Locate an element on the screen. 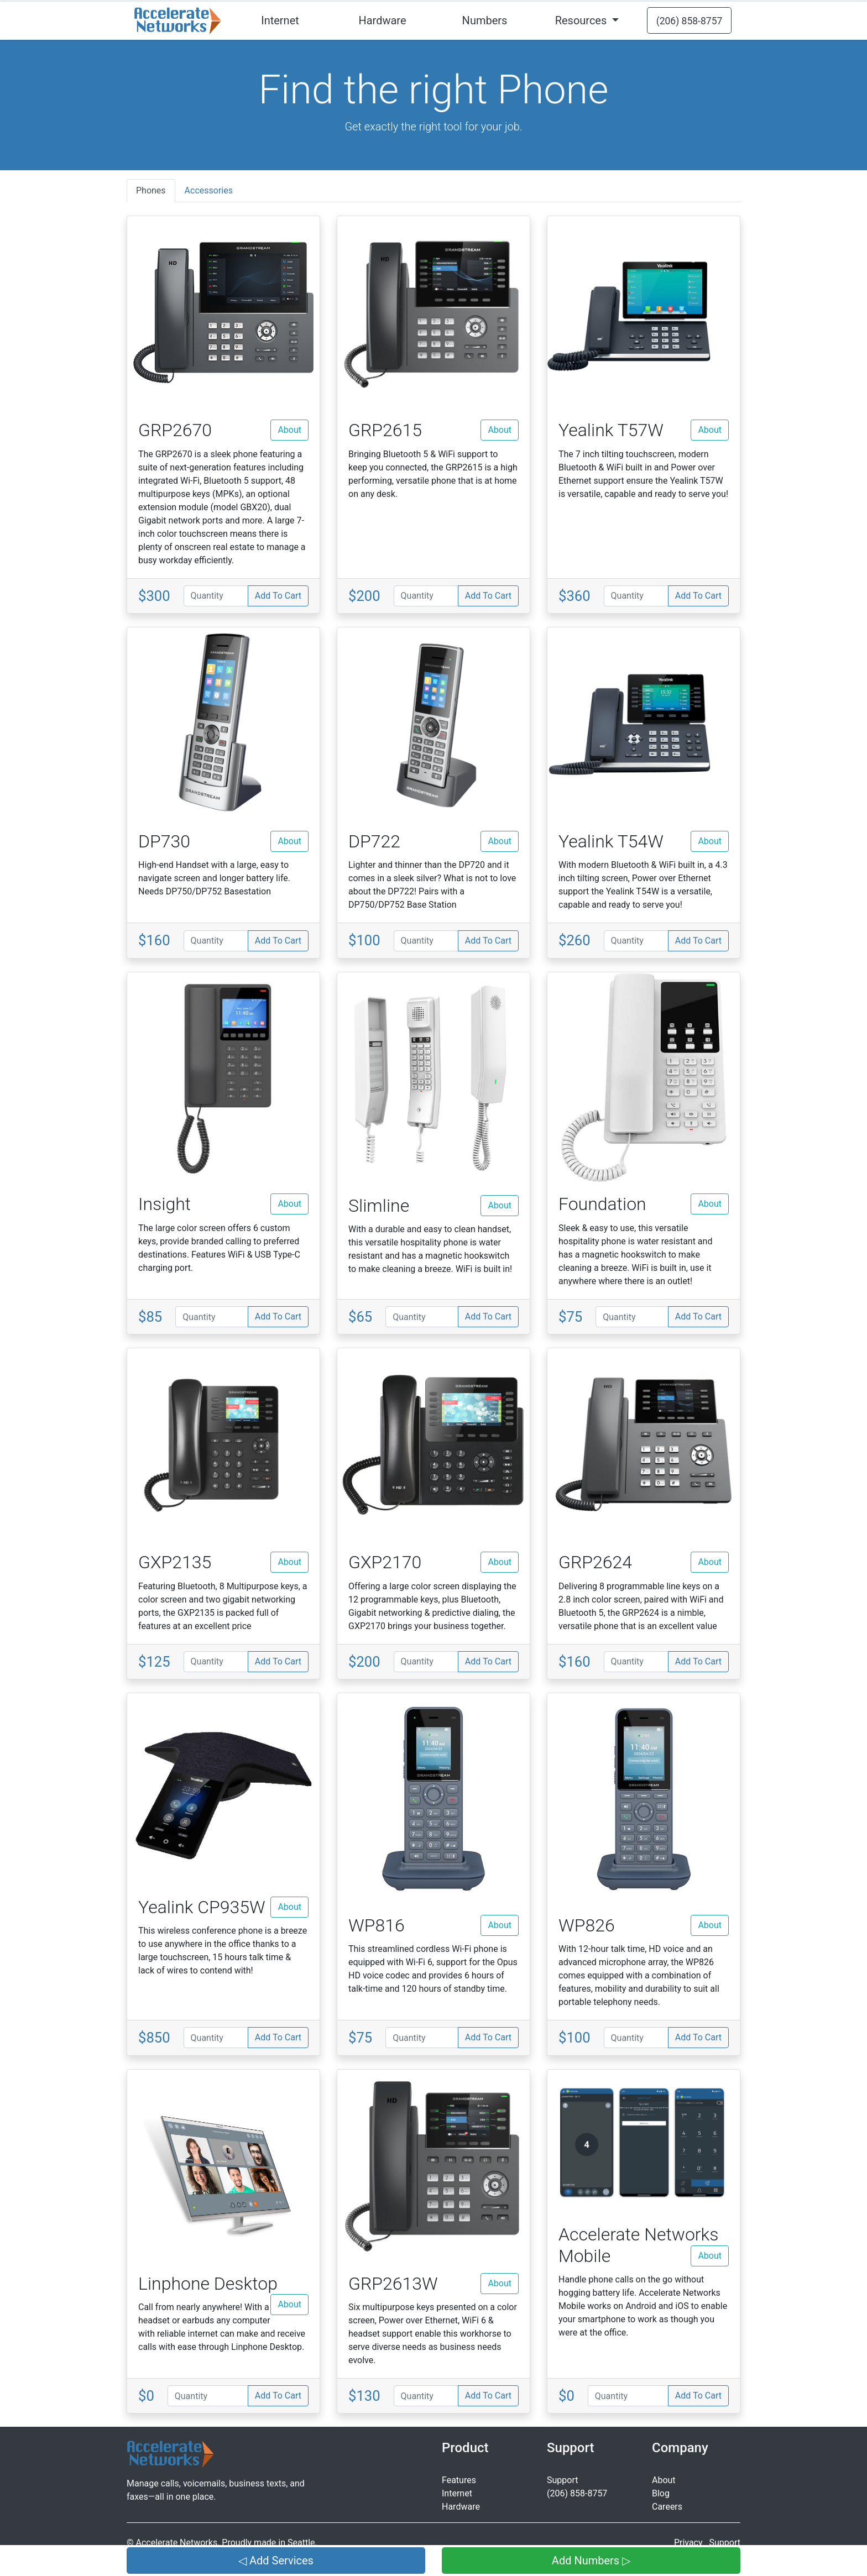 The height and width of the screenshot is (2576, 867). Numbers is located at coordinates (485, 20).